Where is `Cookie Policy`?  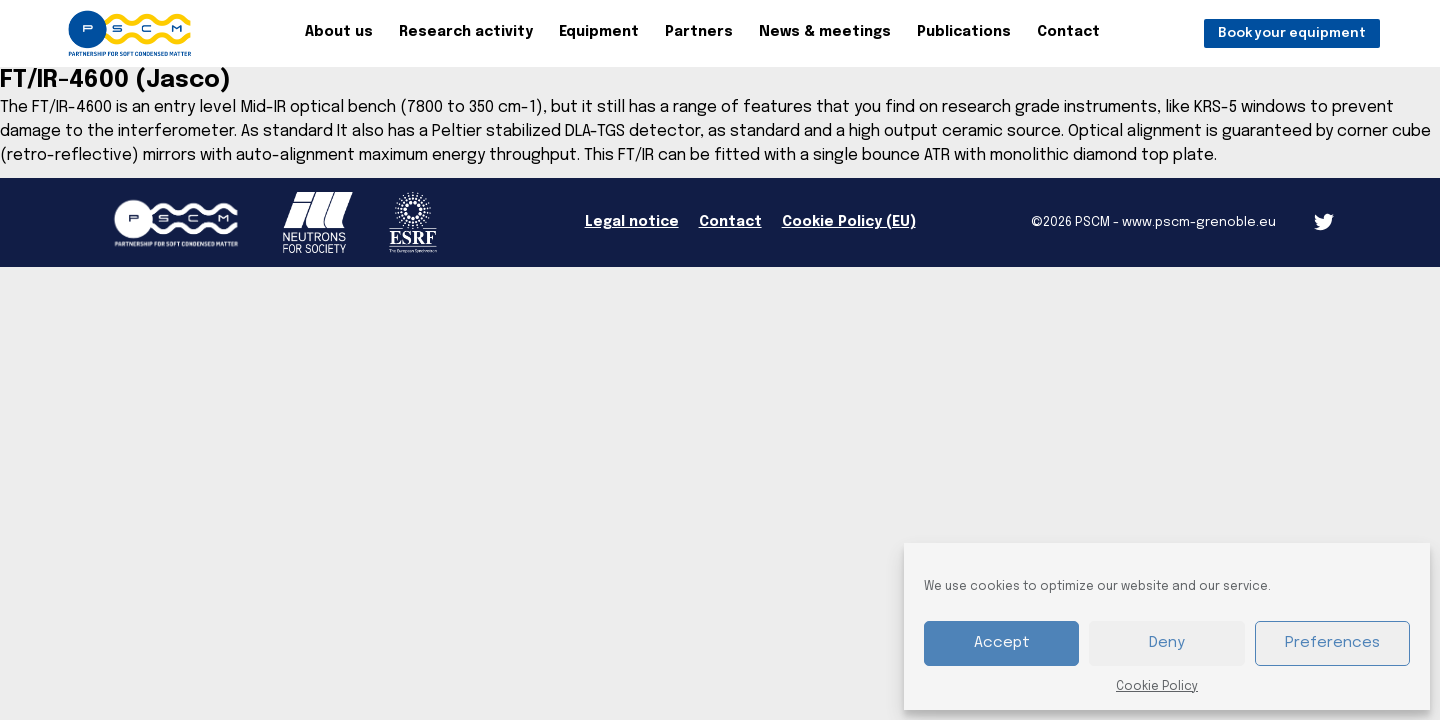 Cookie Policy is located at coordinates (1157, 687).